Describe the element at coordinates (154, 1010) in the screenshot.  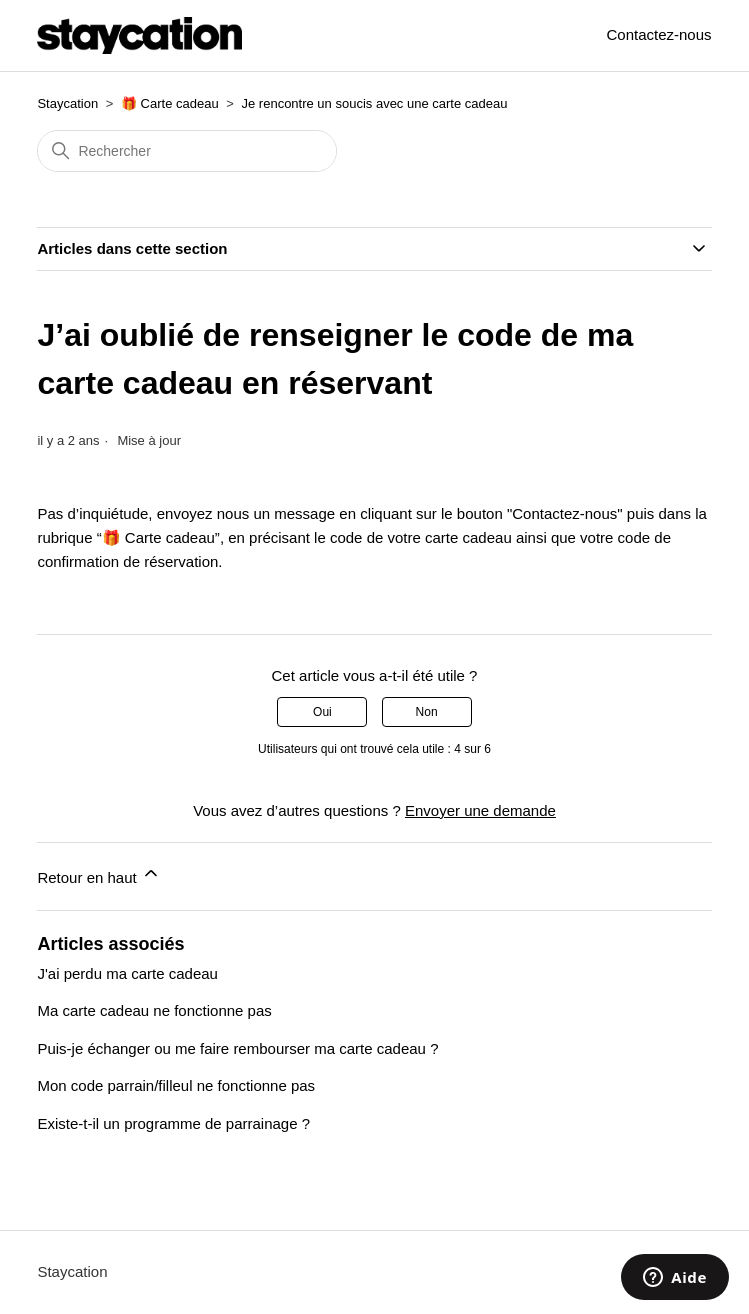
I see `Ma carte cadeau ne fonctionne pas` at that location.